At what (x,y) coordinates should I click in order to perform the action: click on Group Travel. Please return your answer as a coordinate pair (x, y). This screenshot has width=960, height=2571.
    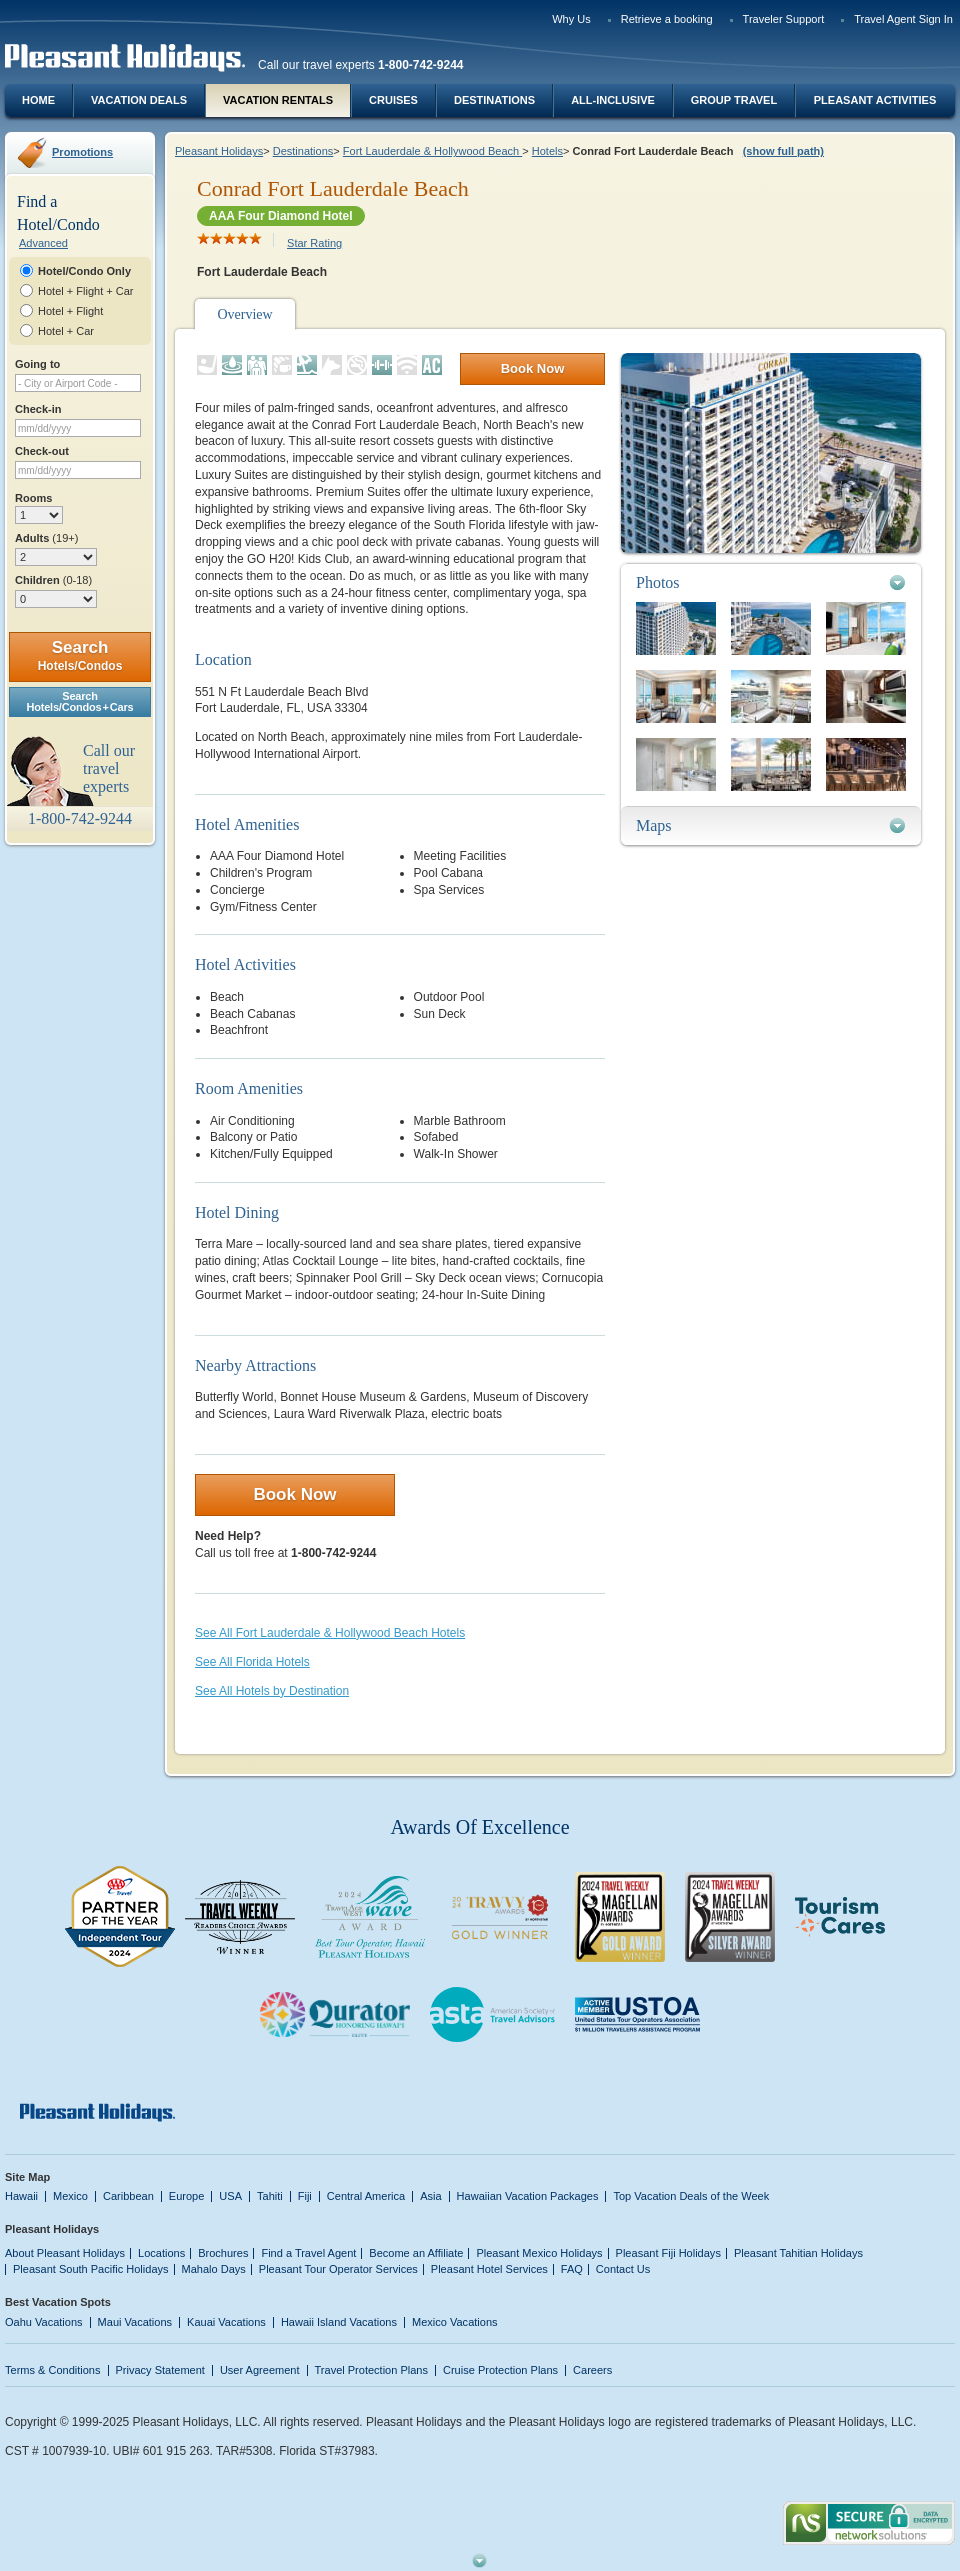
    Looking at the image, I should click on (734, 100).